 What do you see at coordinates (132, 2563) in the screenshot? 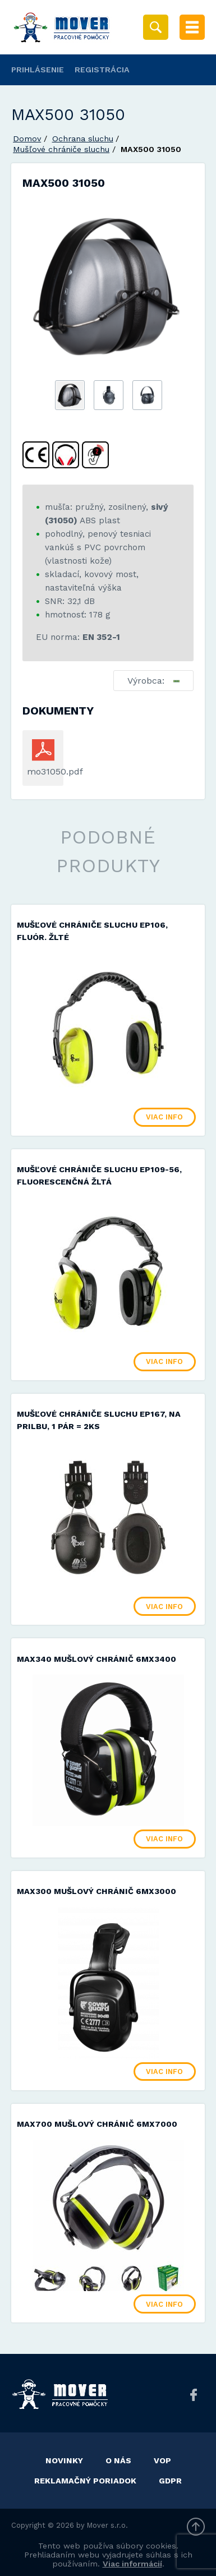
I see `Viac informácií` at bounding box center [132, 2563].